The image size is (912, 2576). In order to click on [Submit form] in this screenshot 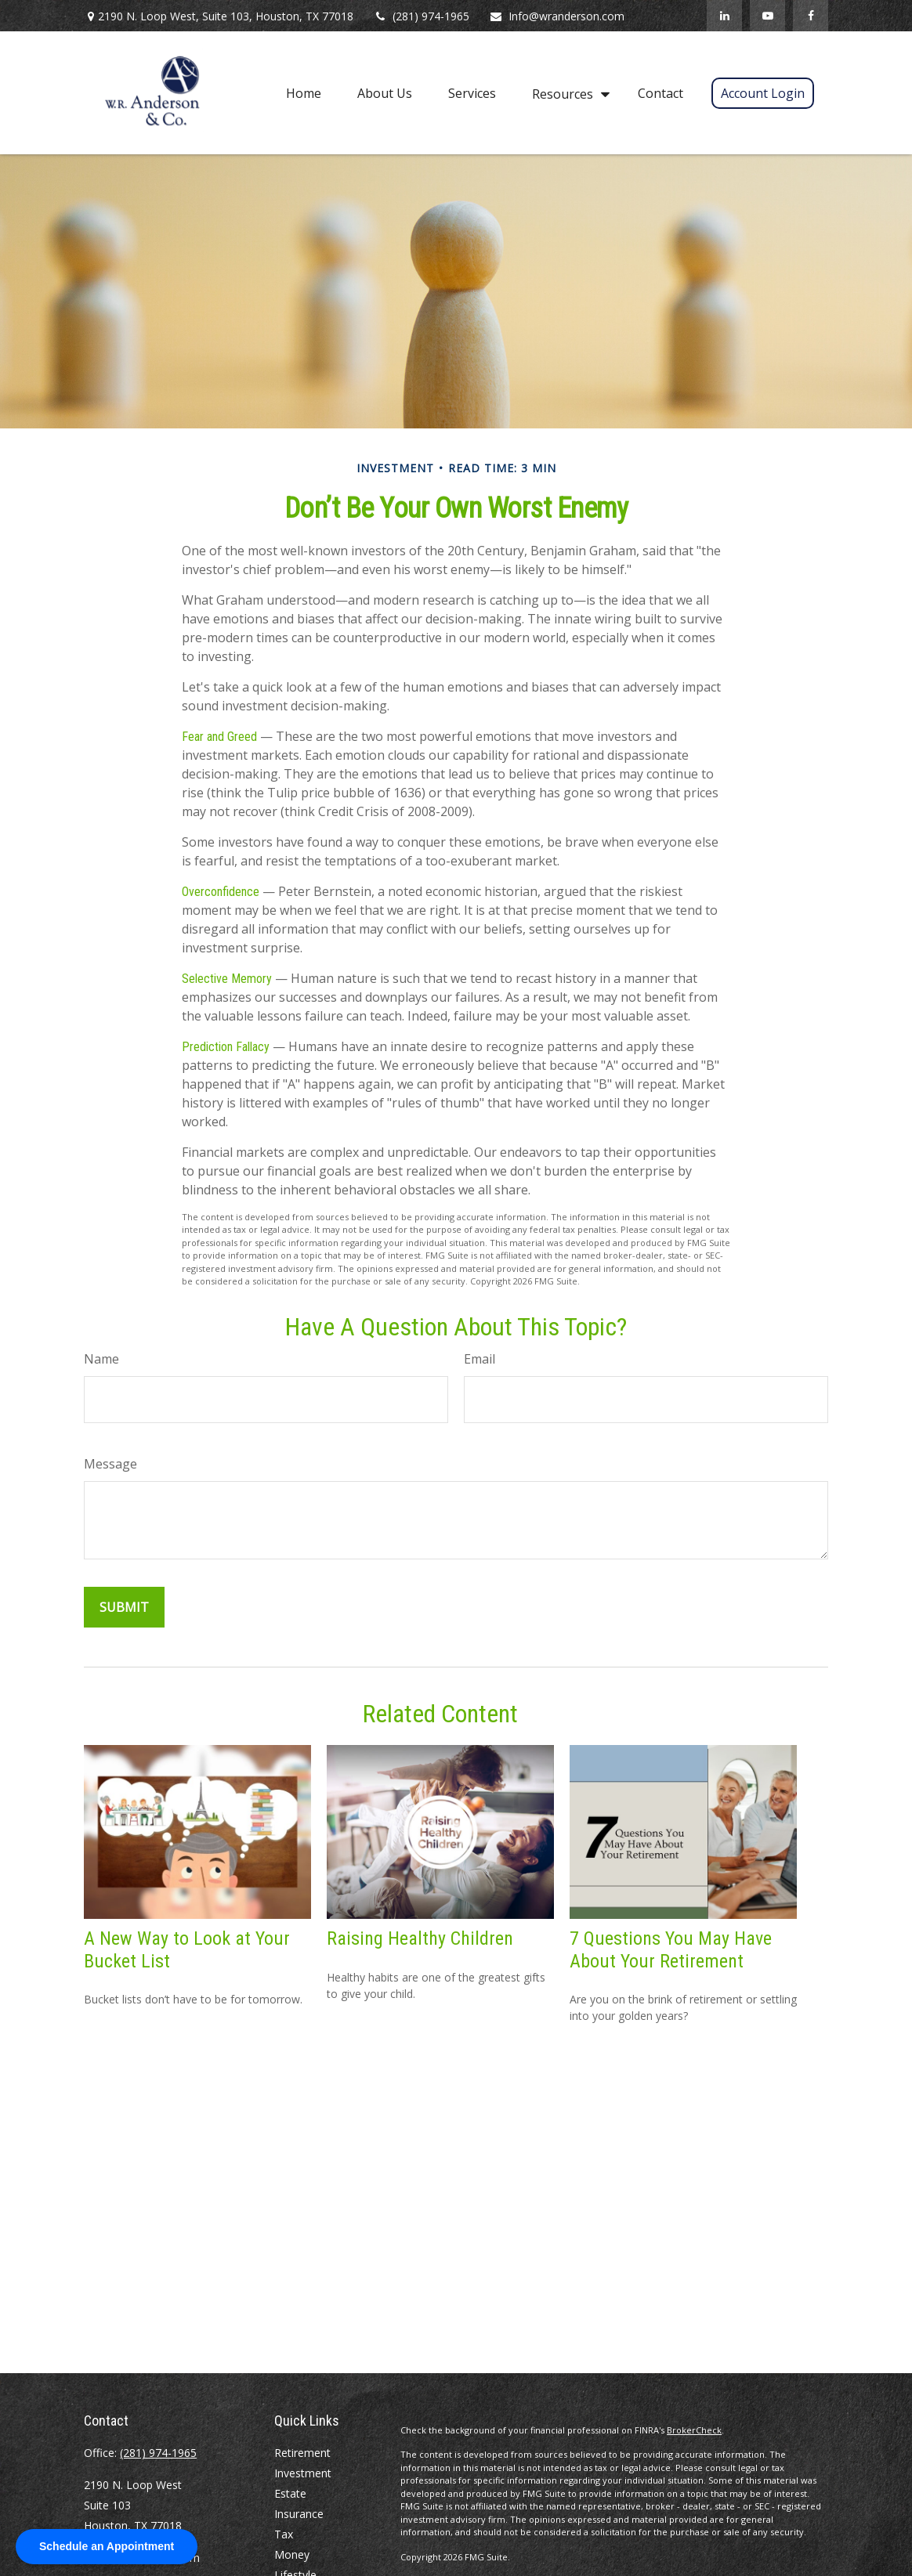, I will do `click(124, 1607)`.